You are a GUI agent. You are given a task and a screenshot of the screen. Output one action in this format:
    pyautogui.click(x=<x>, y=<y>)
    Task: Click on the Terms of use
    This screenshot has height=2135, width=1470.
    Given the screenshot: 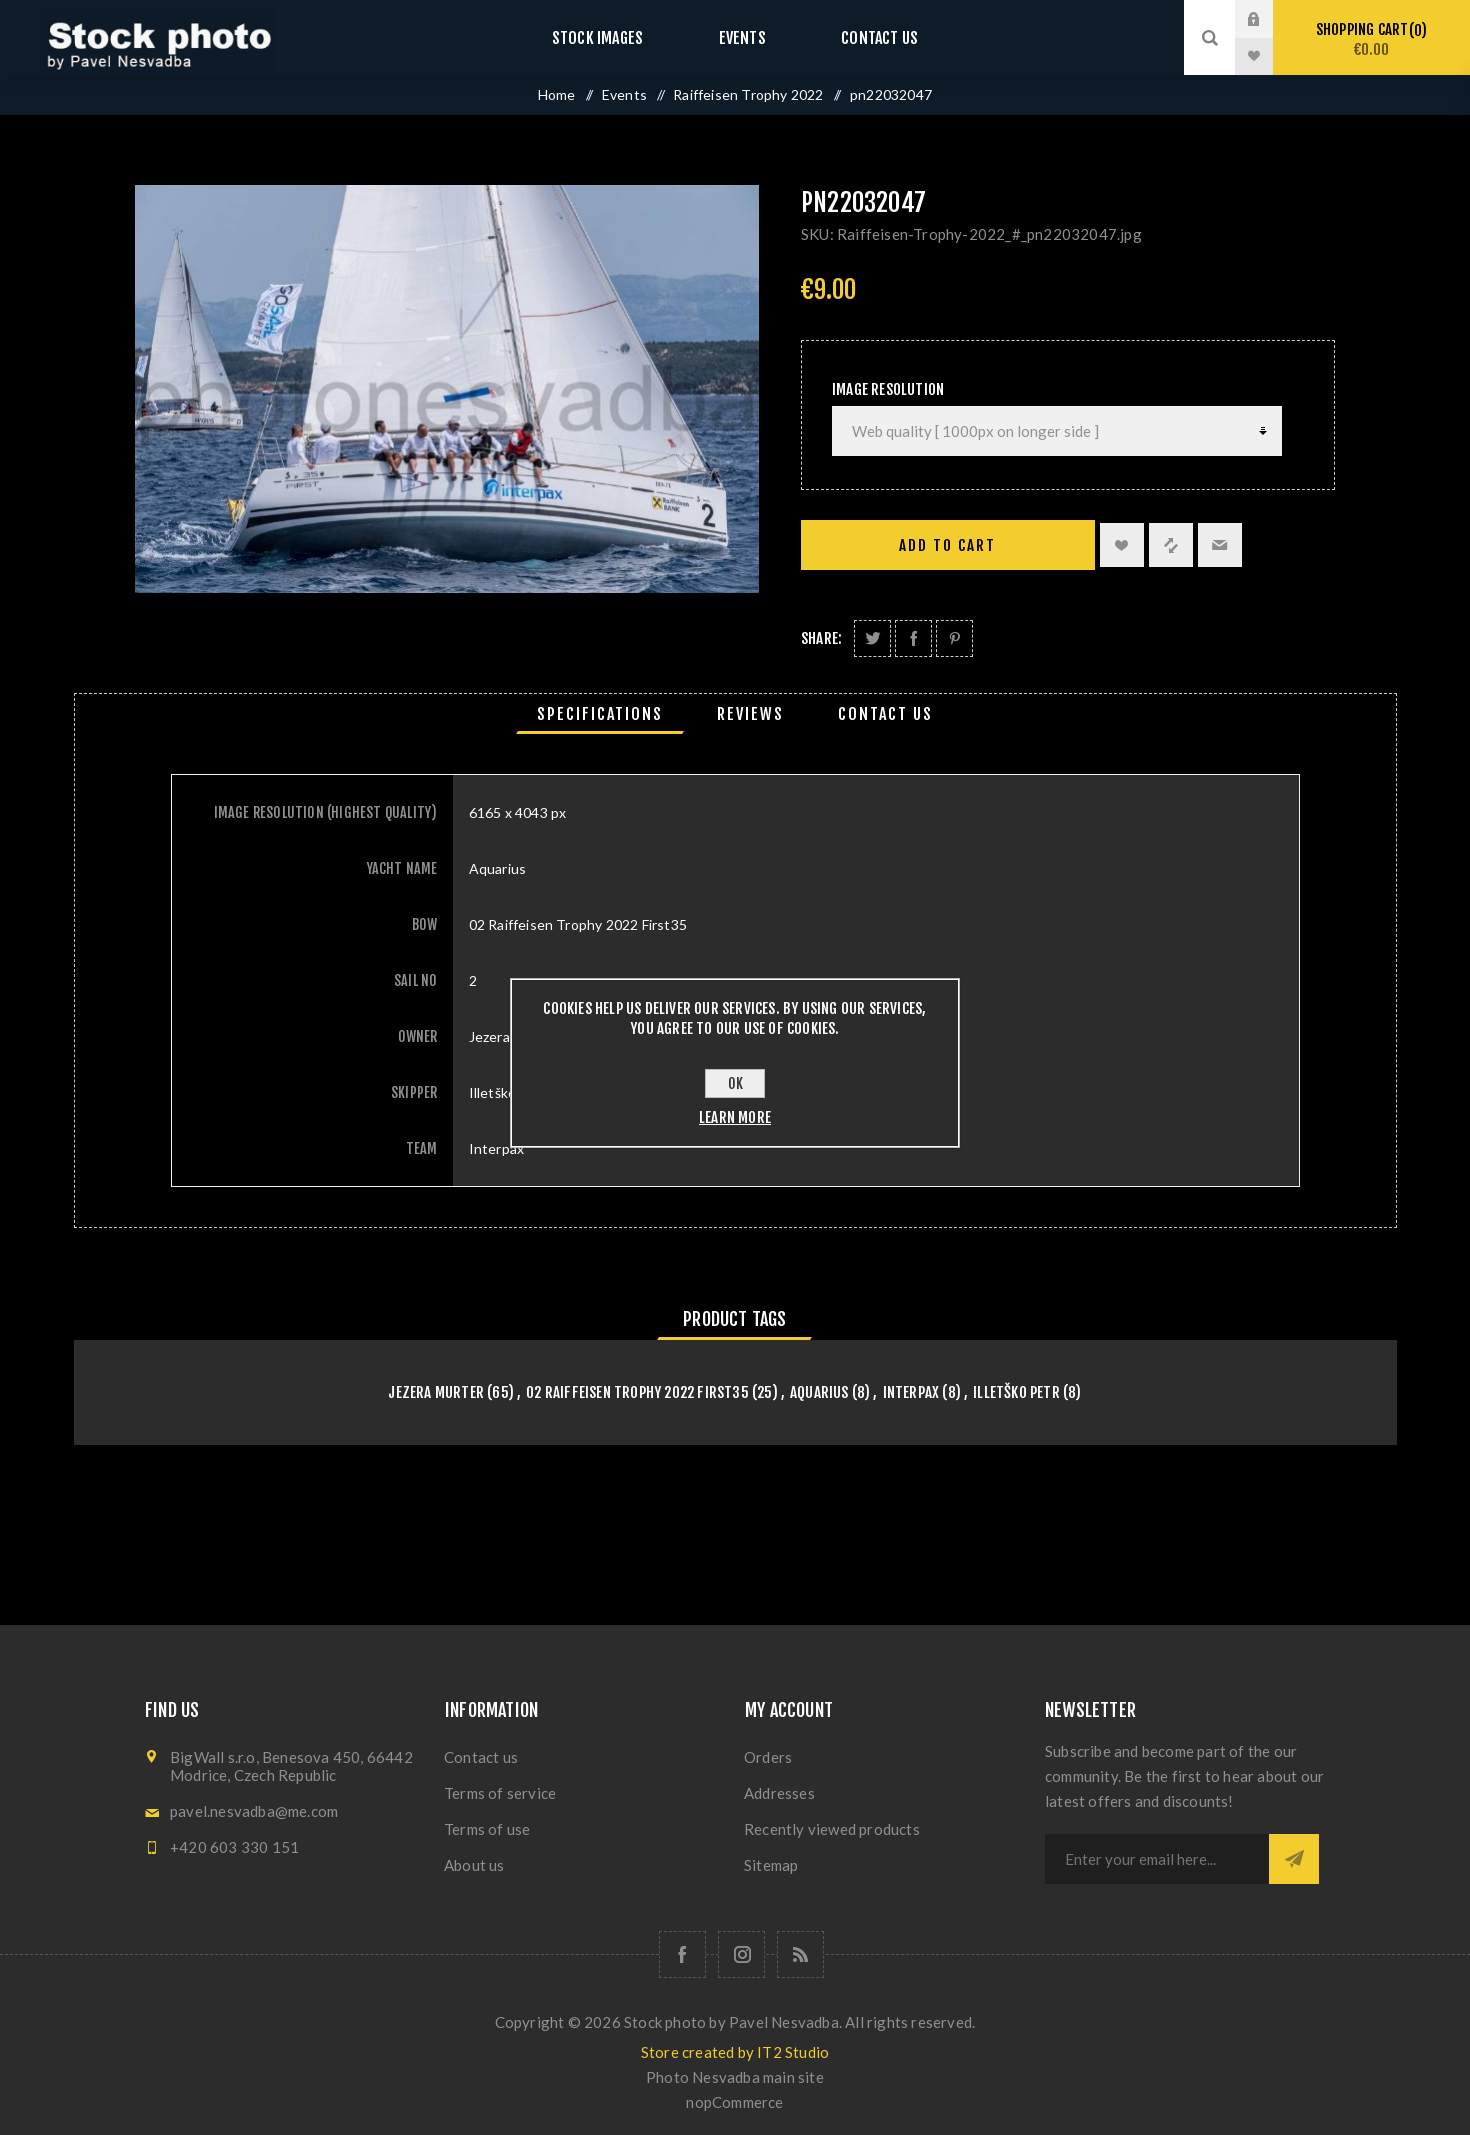 What is the action you would take?
    pyautogui.click(x=487, y=1829)
    